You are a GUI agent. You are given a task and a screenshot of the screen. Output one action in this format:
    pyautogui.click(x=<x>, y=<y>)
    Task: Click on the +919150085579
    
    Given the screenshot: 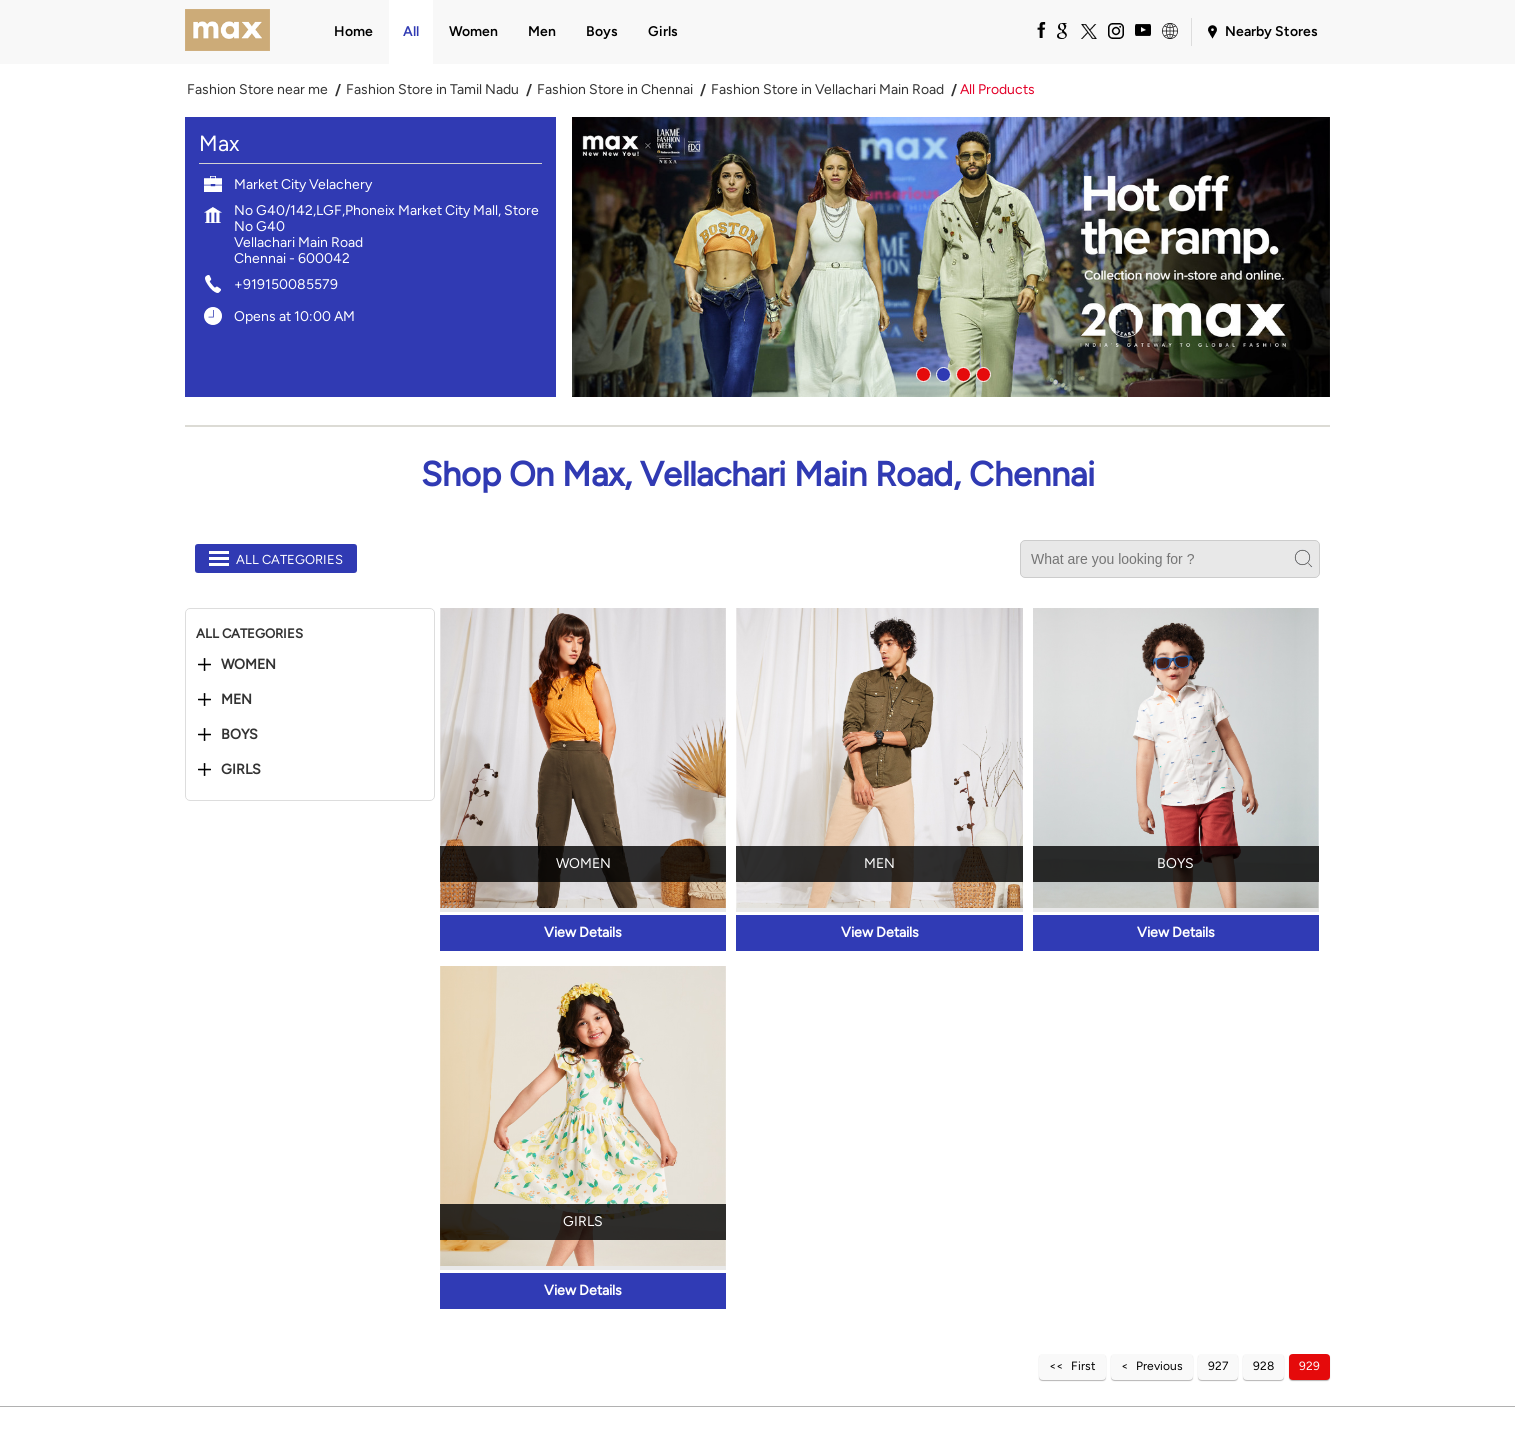 What is the action you would take?
    pyautogui.click(x=286, y=284)
    